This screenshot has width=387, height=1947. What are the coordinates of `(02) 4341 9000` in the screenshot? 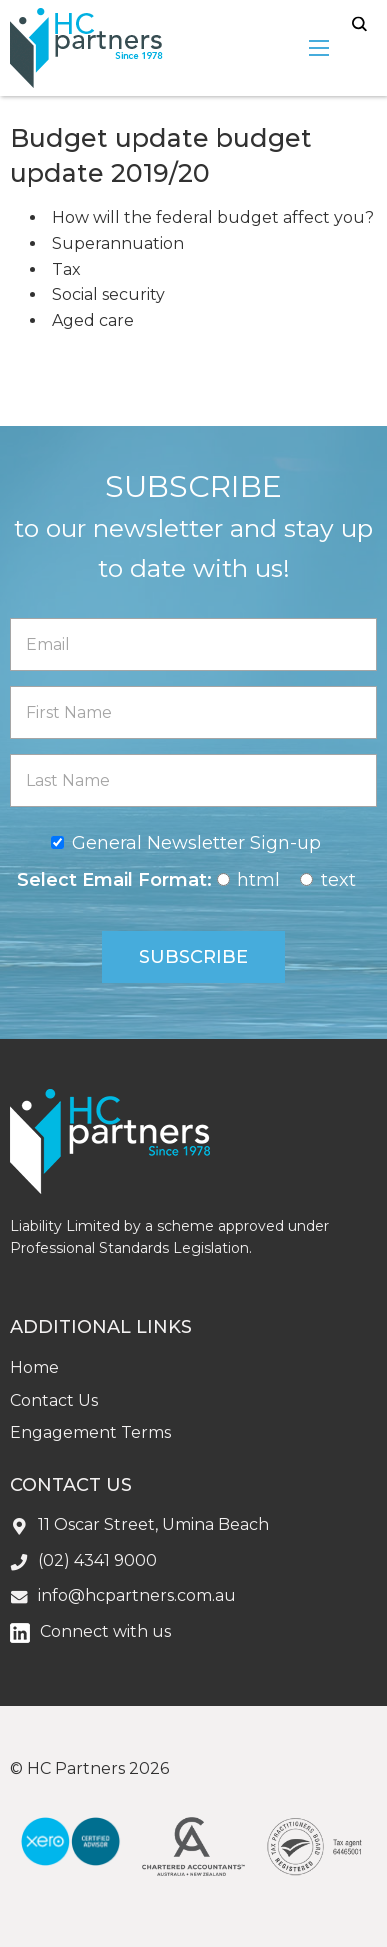 It's located at (97, 1560).